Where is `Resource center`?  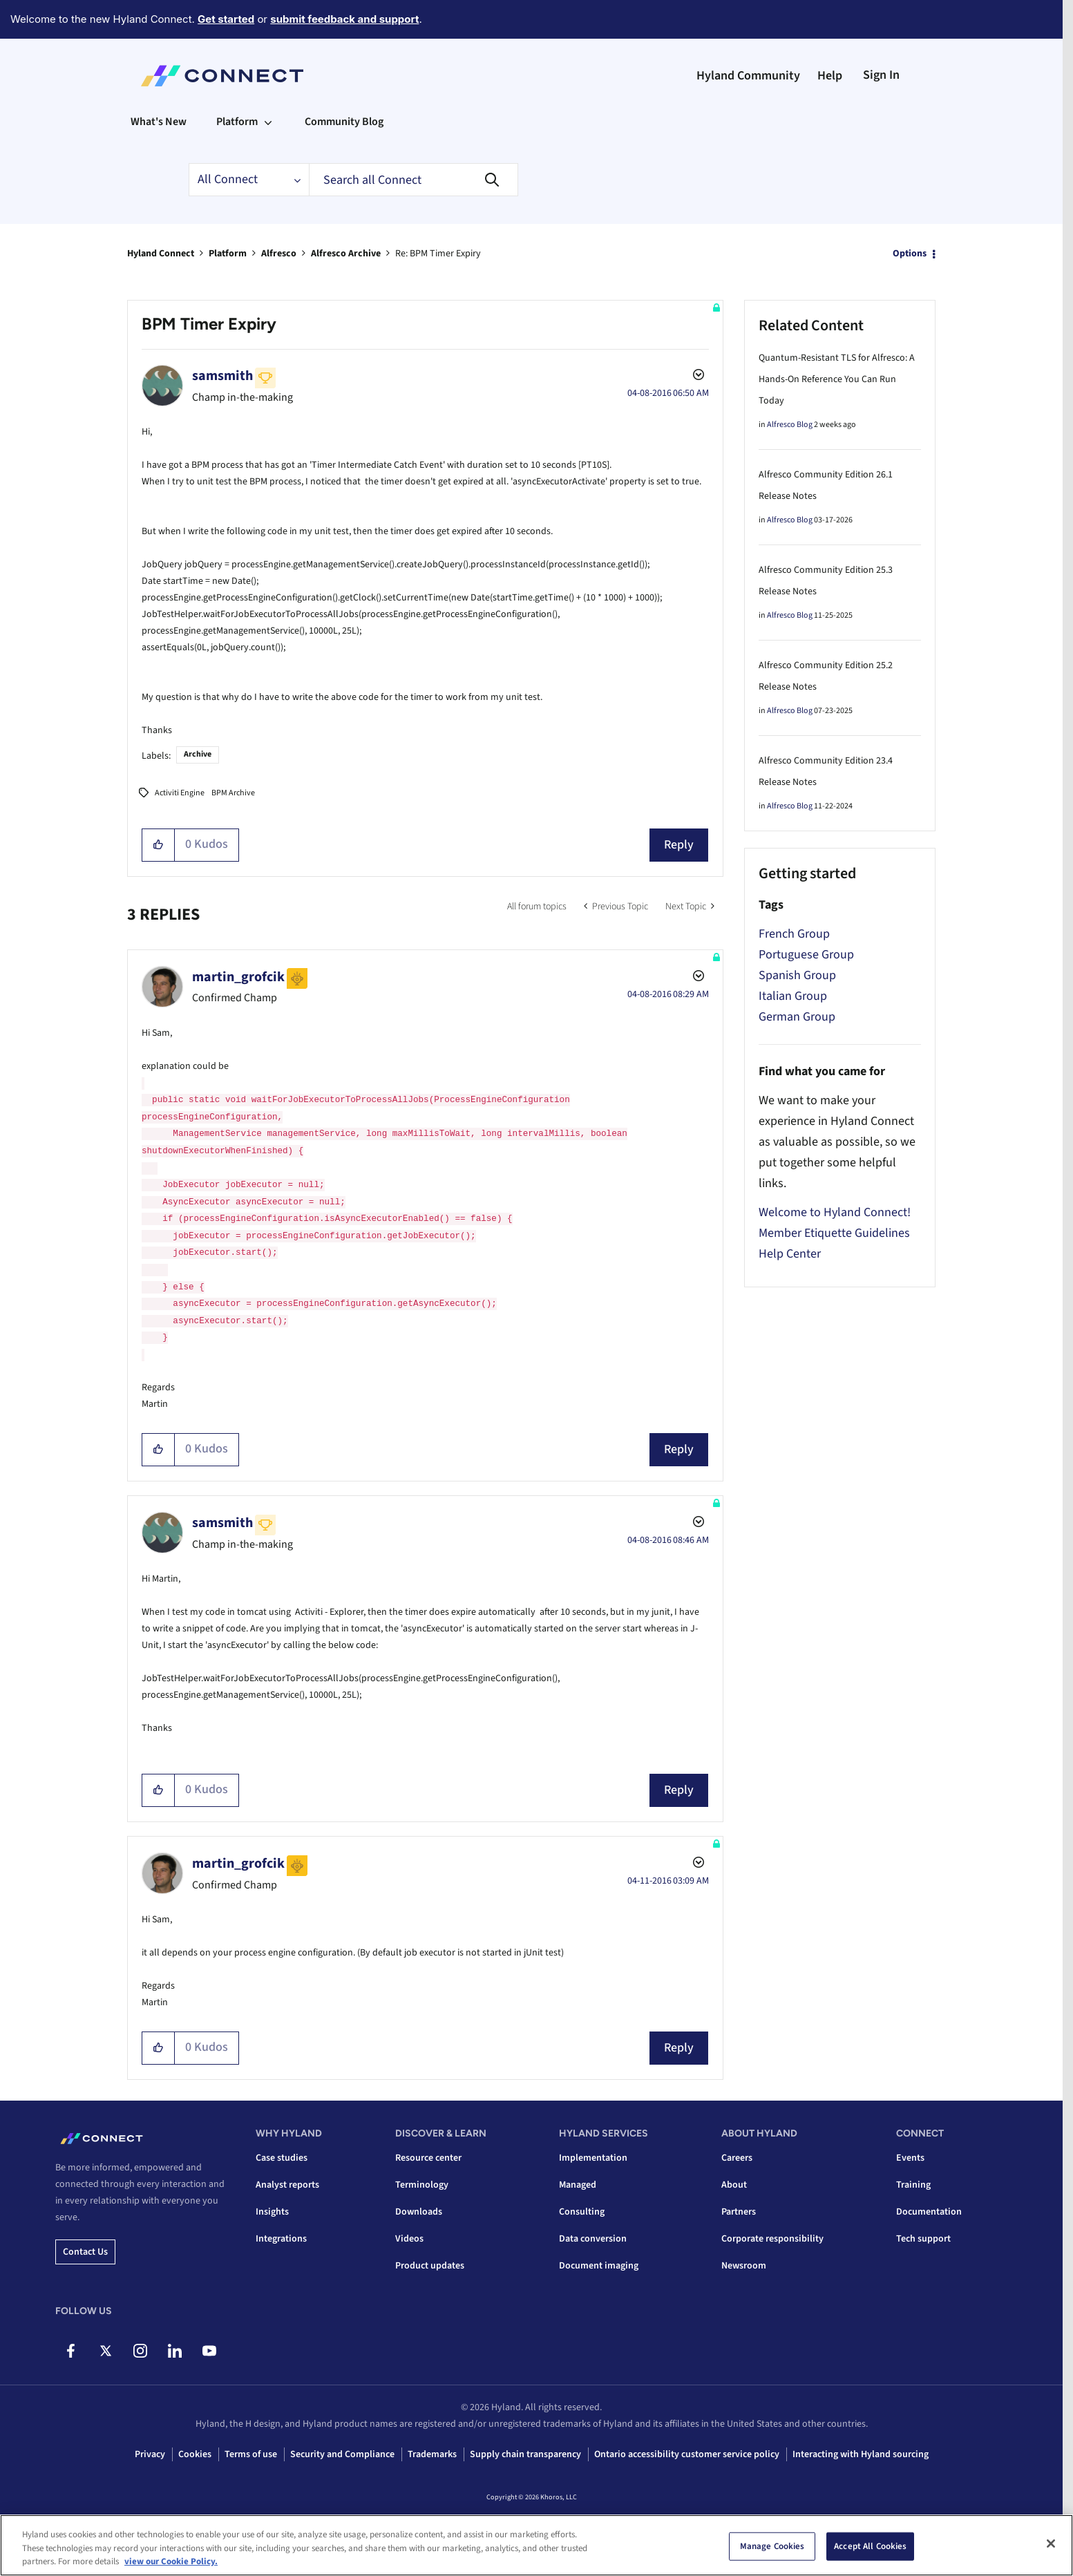
Resource center is located at coordinates (428, 2158).